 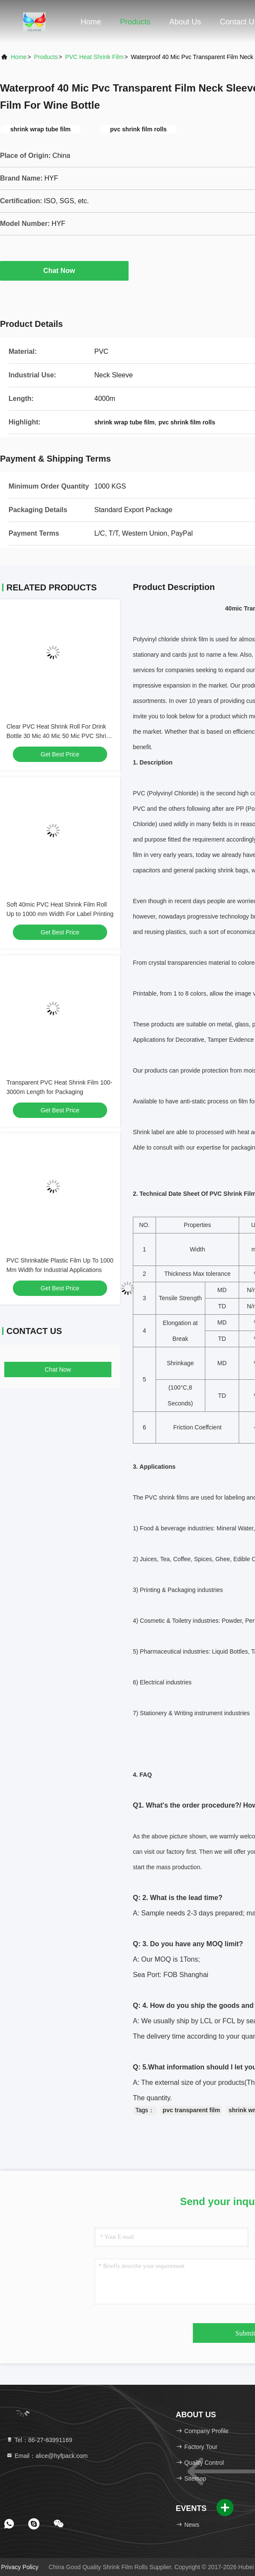 What do you see at coordinates (39, 2440) in the screenshot?
I see `Tel：86-27-83991169 [tel]` at bounding box center [39, 2440].